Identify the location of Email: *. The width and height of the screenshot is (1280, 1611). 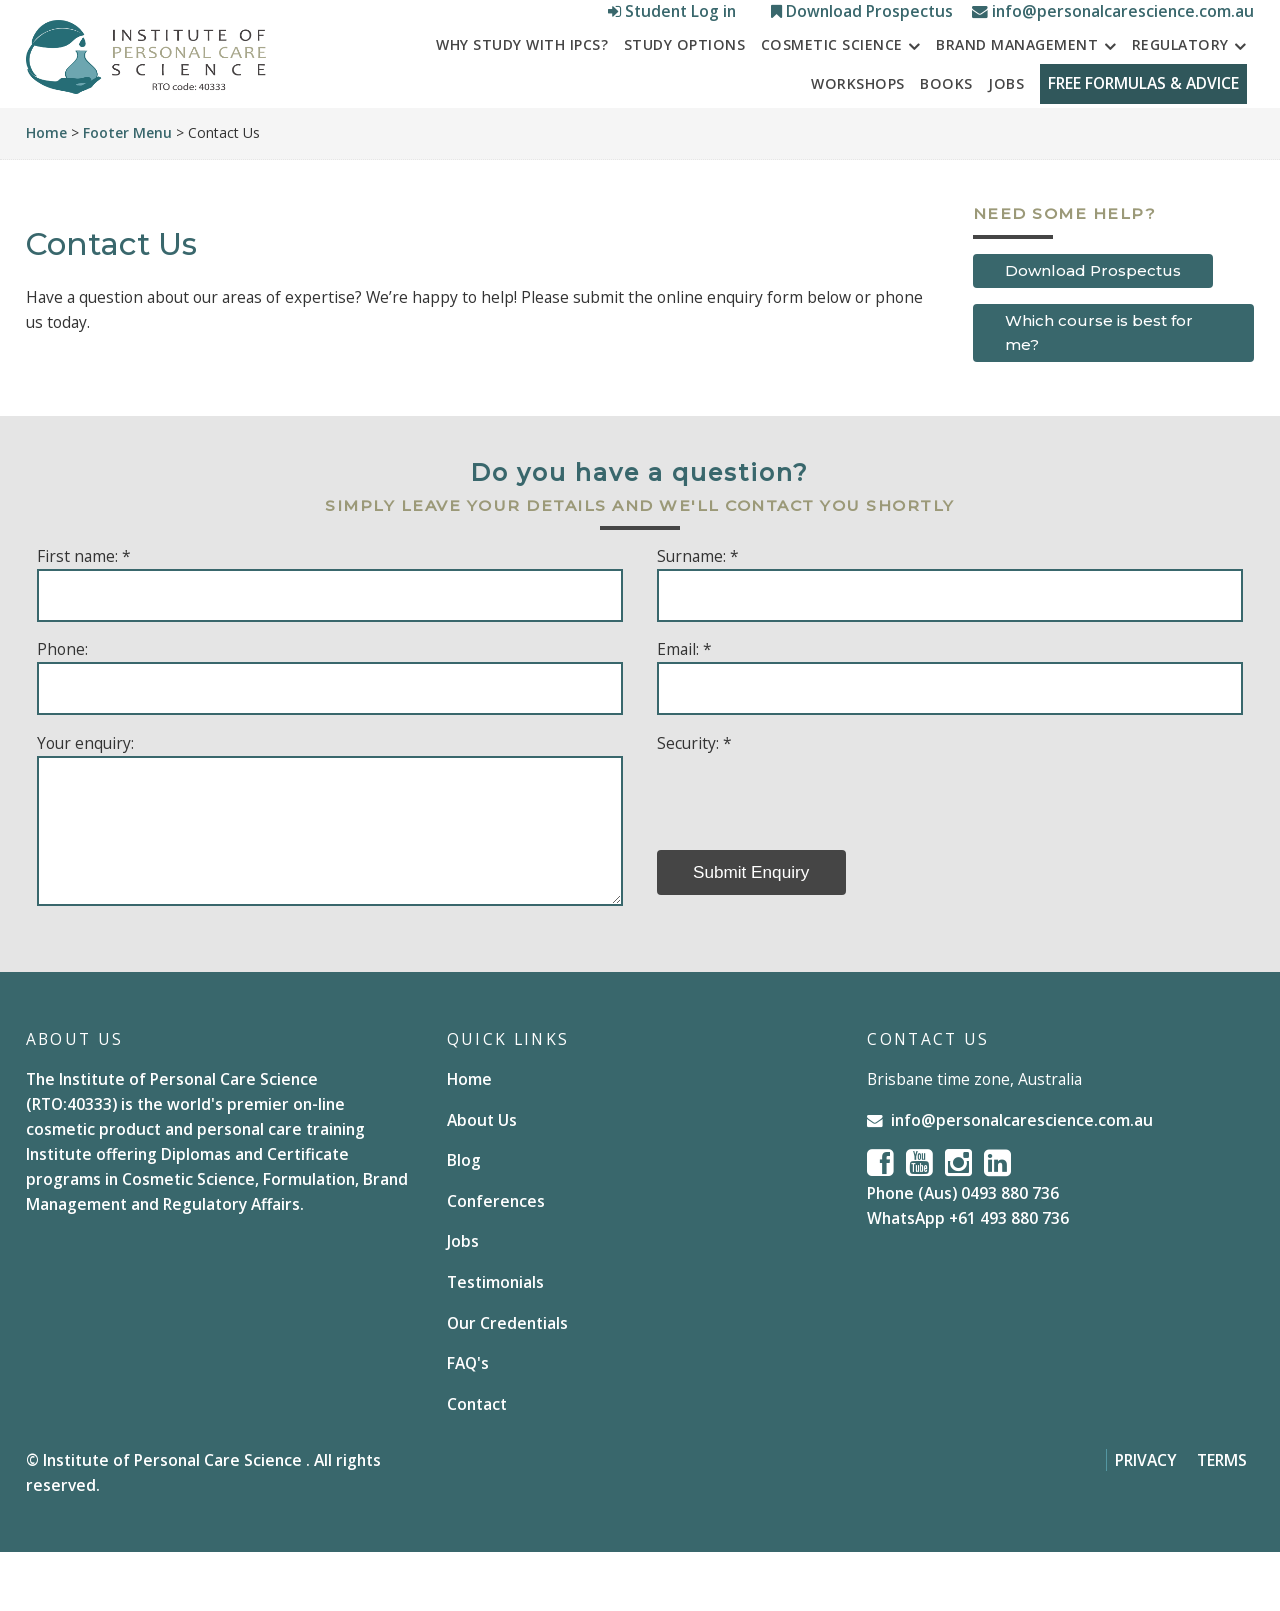
(684, 708).